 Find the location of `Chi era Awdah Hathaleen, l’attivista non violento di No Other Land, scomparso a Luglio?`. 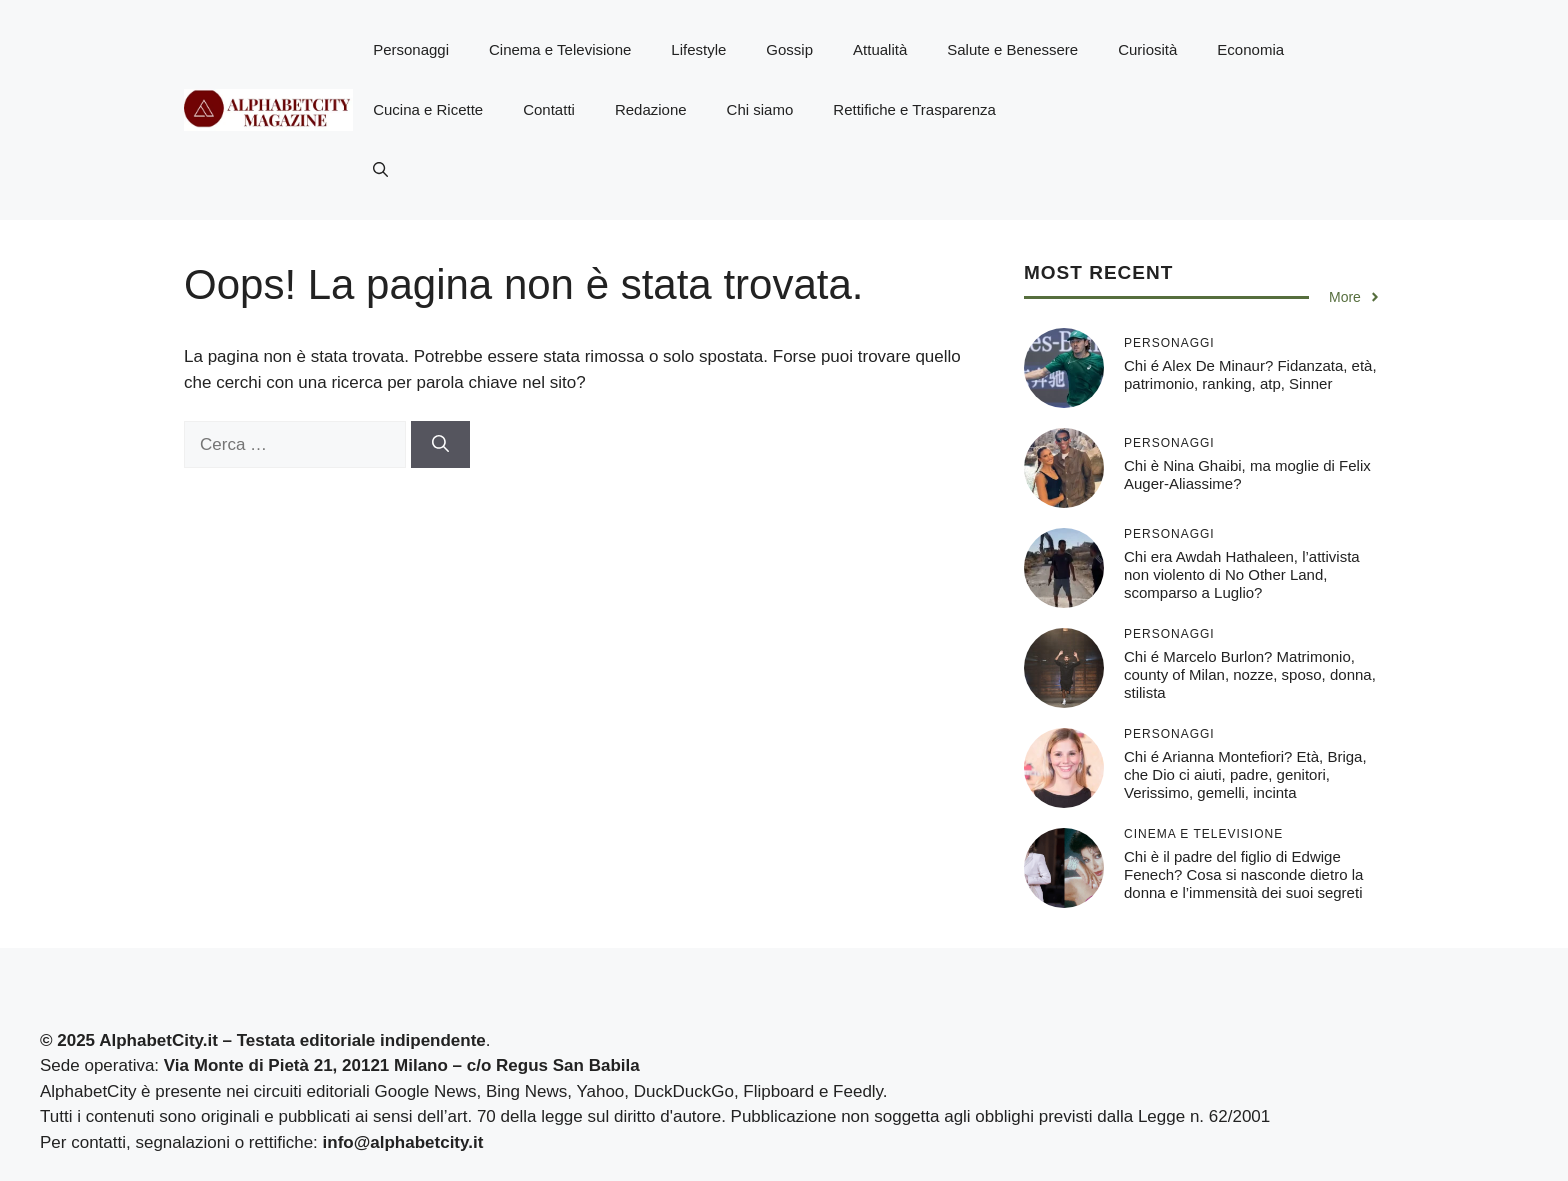

Chi era Awdah Hathaleen, l’attivista non violento di No Other Land, scomparso a Luglio? is located at coordinates (1242, 574).